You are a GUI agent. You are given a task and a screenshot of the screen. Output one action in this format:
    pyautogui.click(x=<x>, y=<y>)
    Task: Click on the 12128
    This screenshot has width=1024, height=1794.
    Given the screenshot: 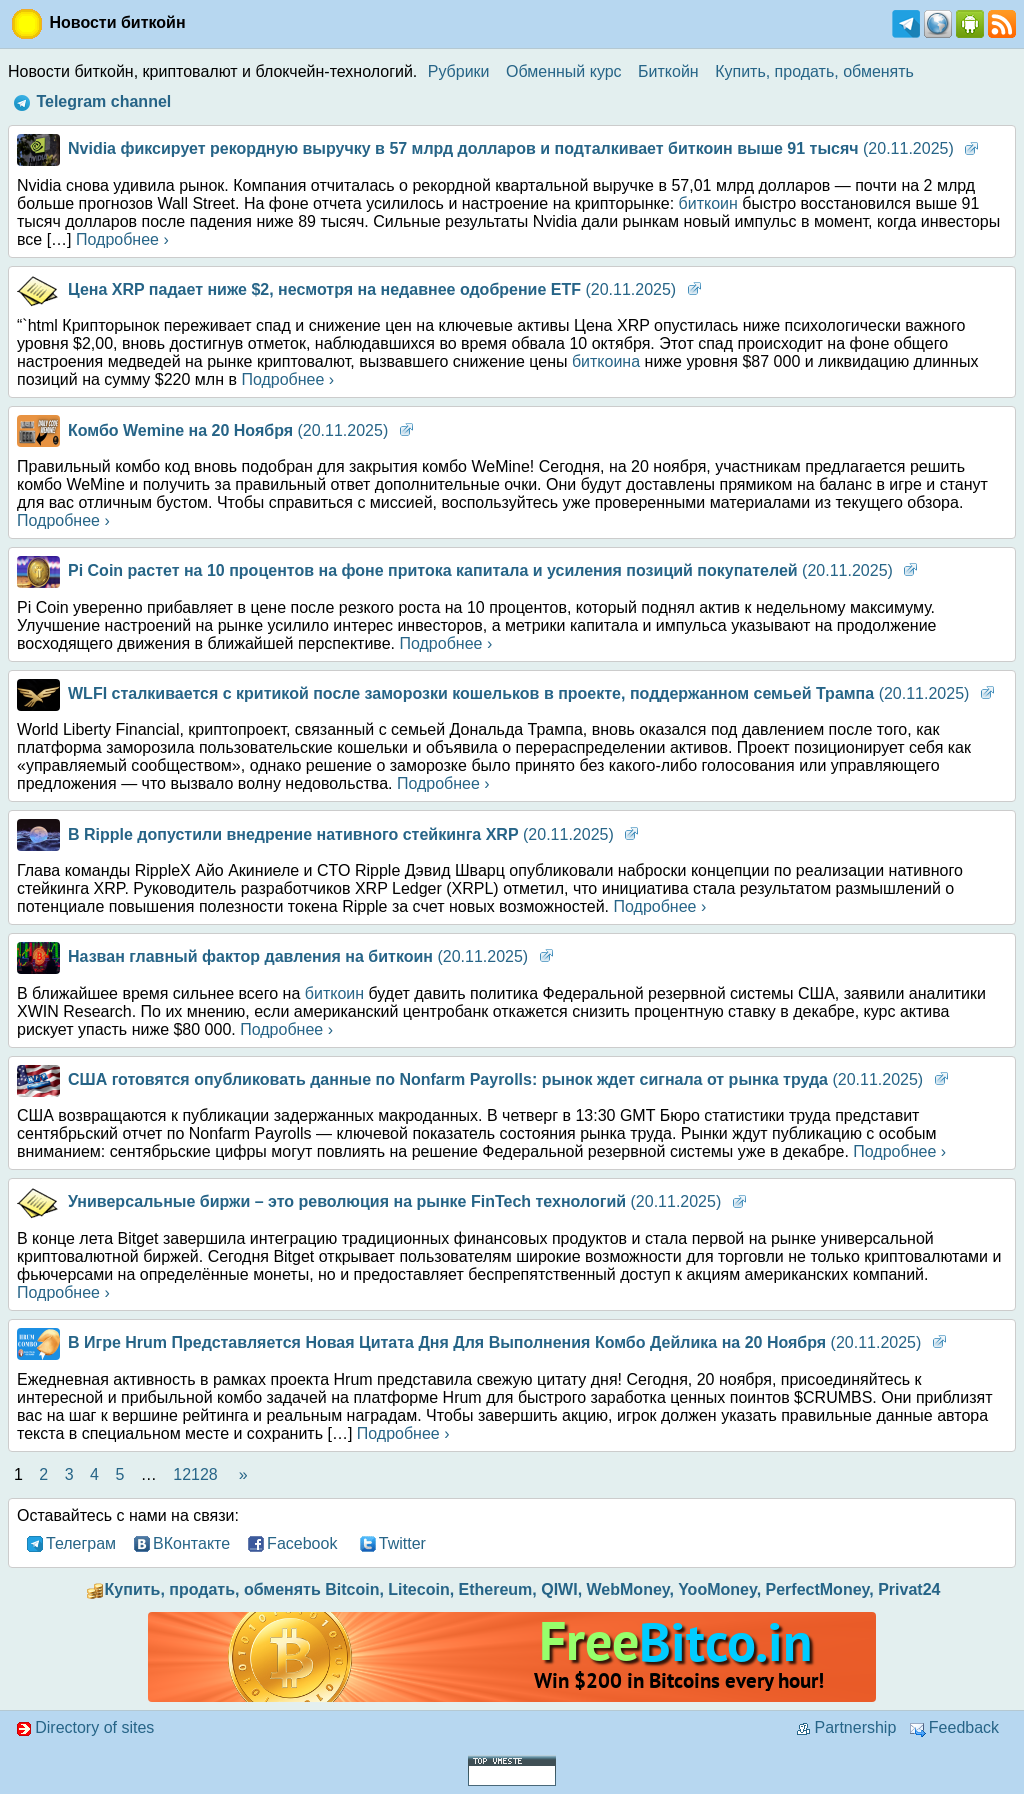 What is the action you would take?
    pyautogui.click(x=195, y=1474)
    